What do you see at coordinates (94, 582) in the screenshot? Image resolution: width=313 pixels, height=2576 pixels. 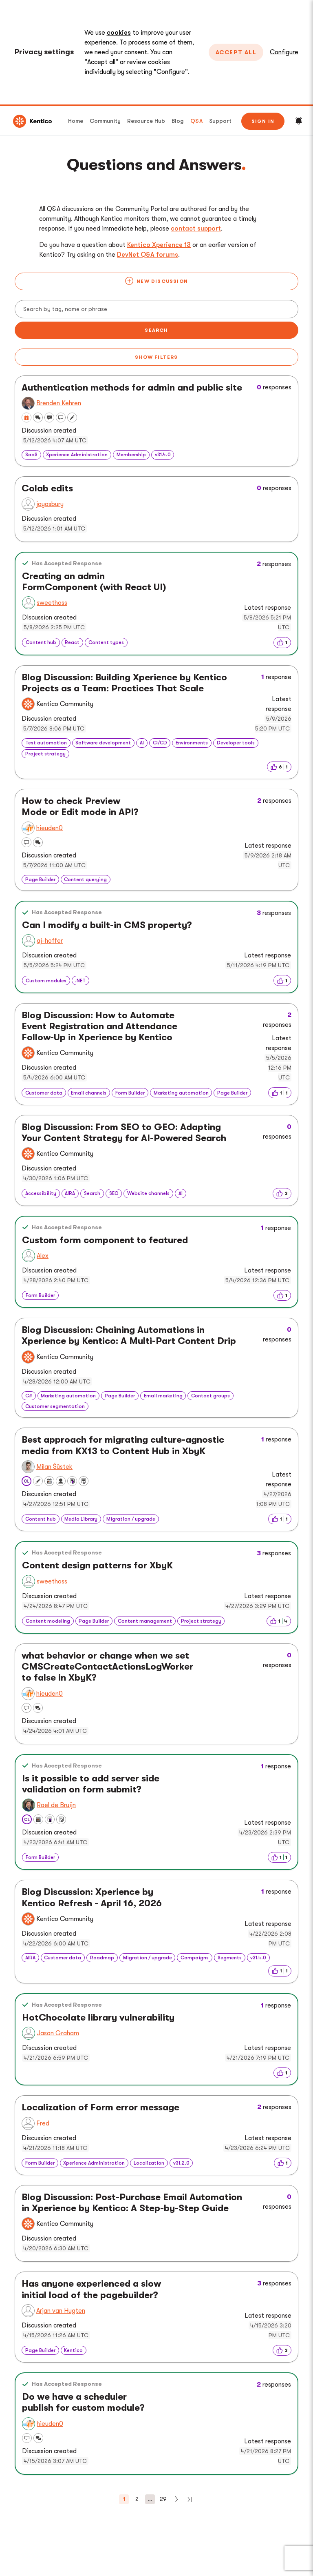 I see `Creating an admin FormComponent (with React UI)` at bounding box center [94, 582].